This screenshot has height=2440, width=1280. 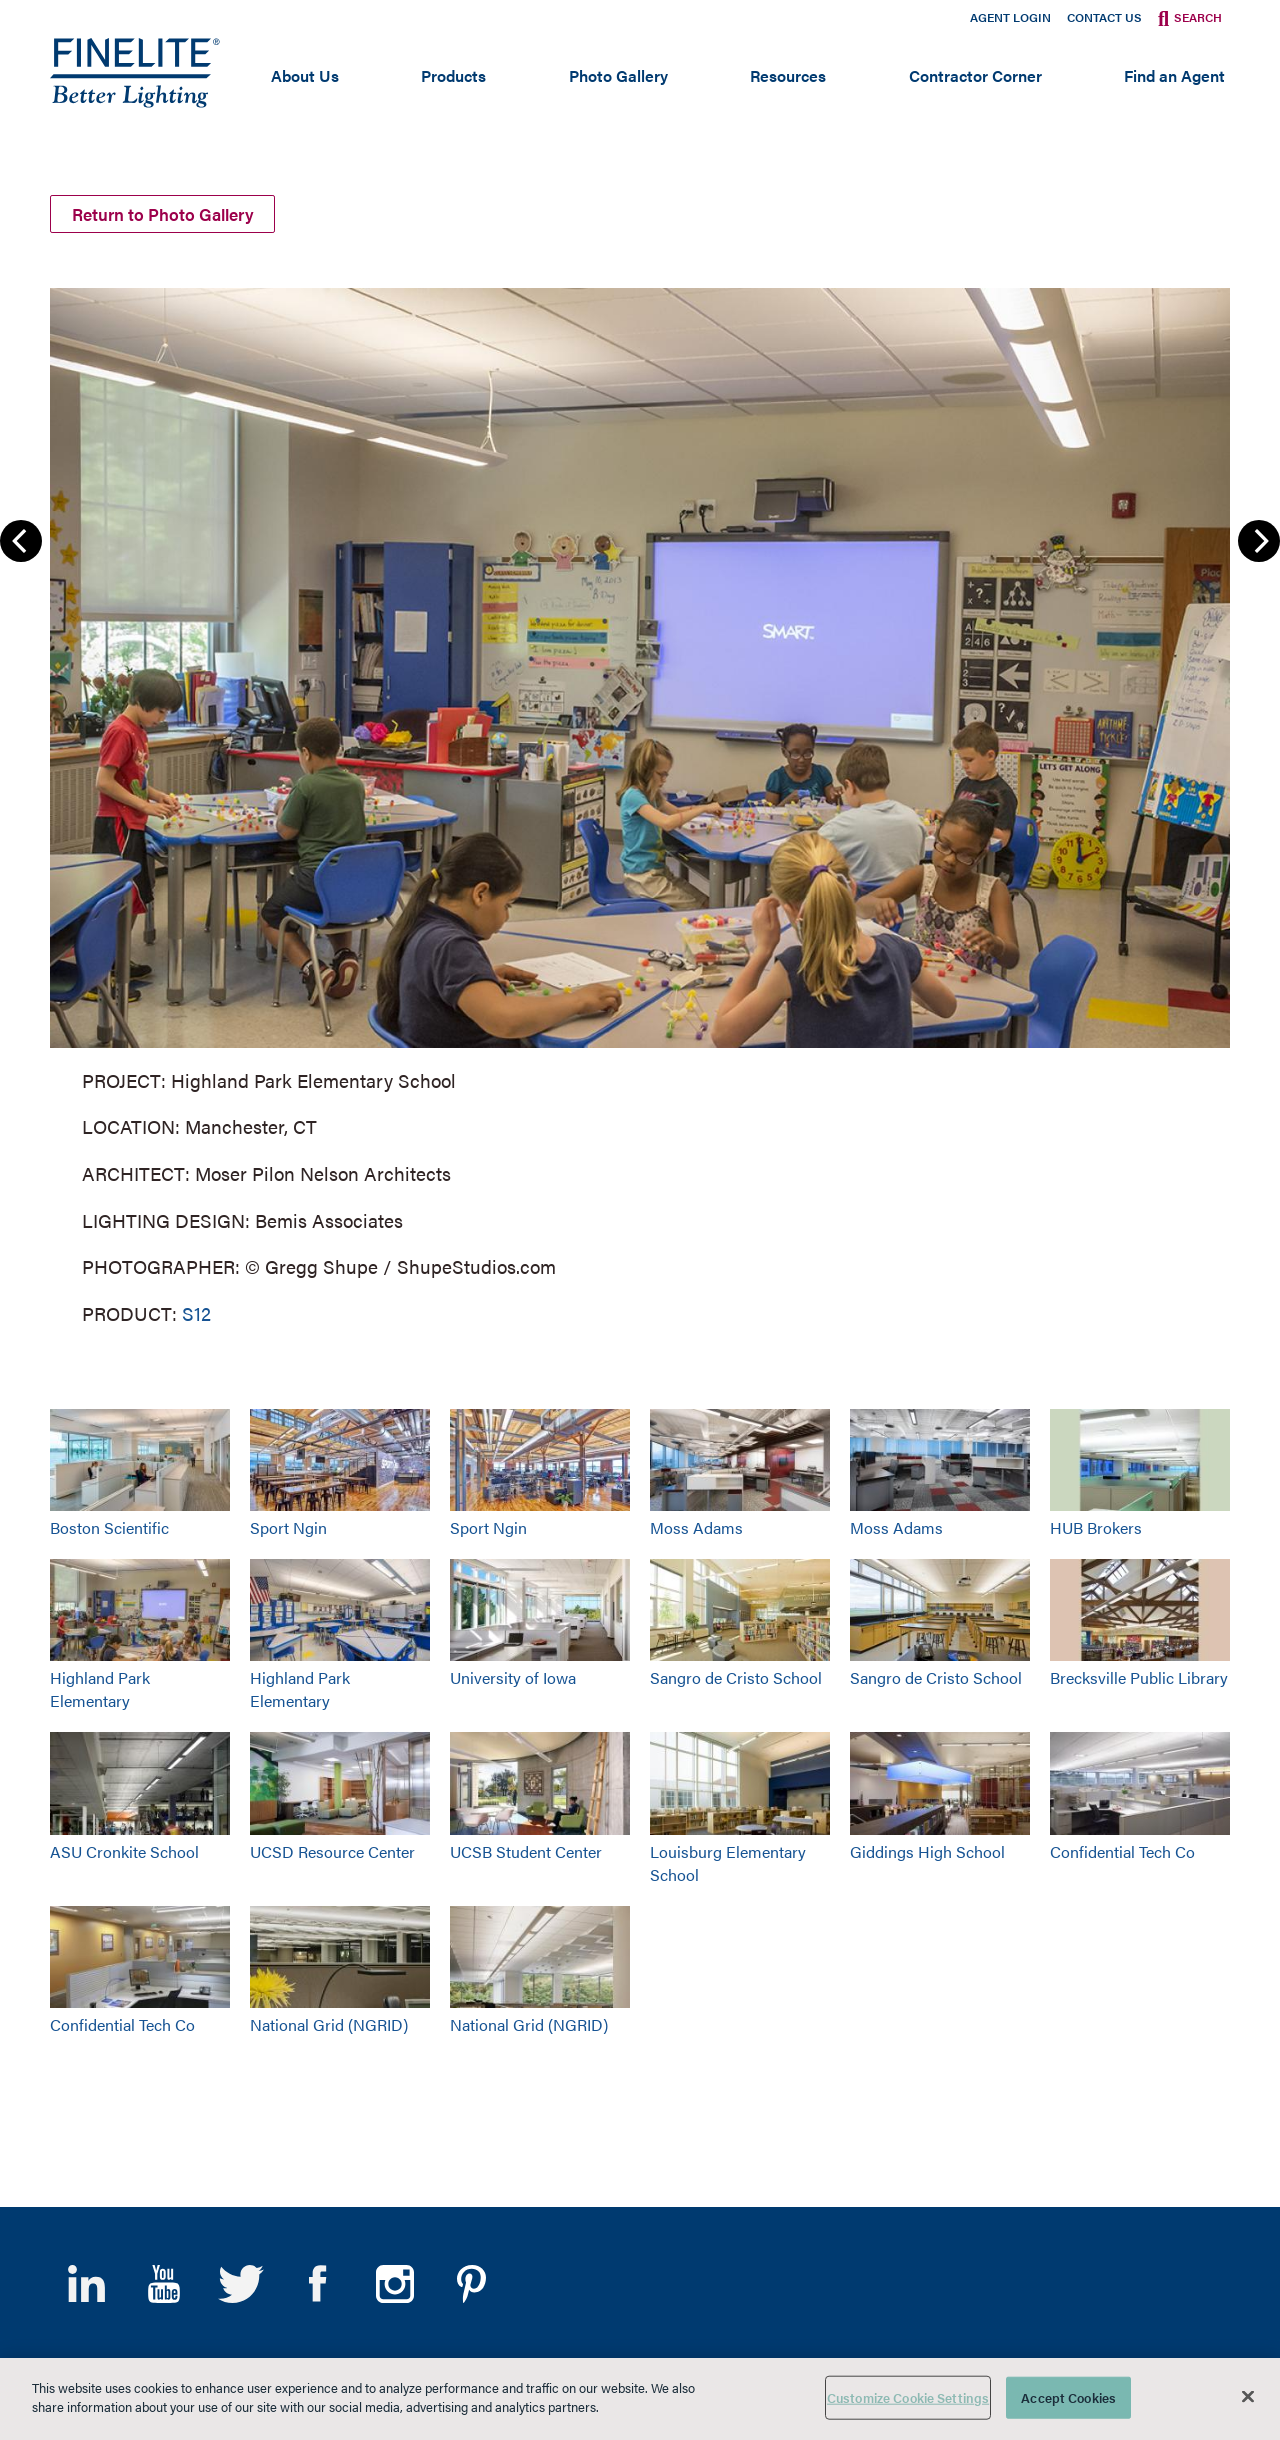 What do you see at coordinates (1259, 541) in the screenshot?
I see `Next` at bounding box center [1259, 541].